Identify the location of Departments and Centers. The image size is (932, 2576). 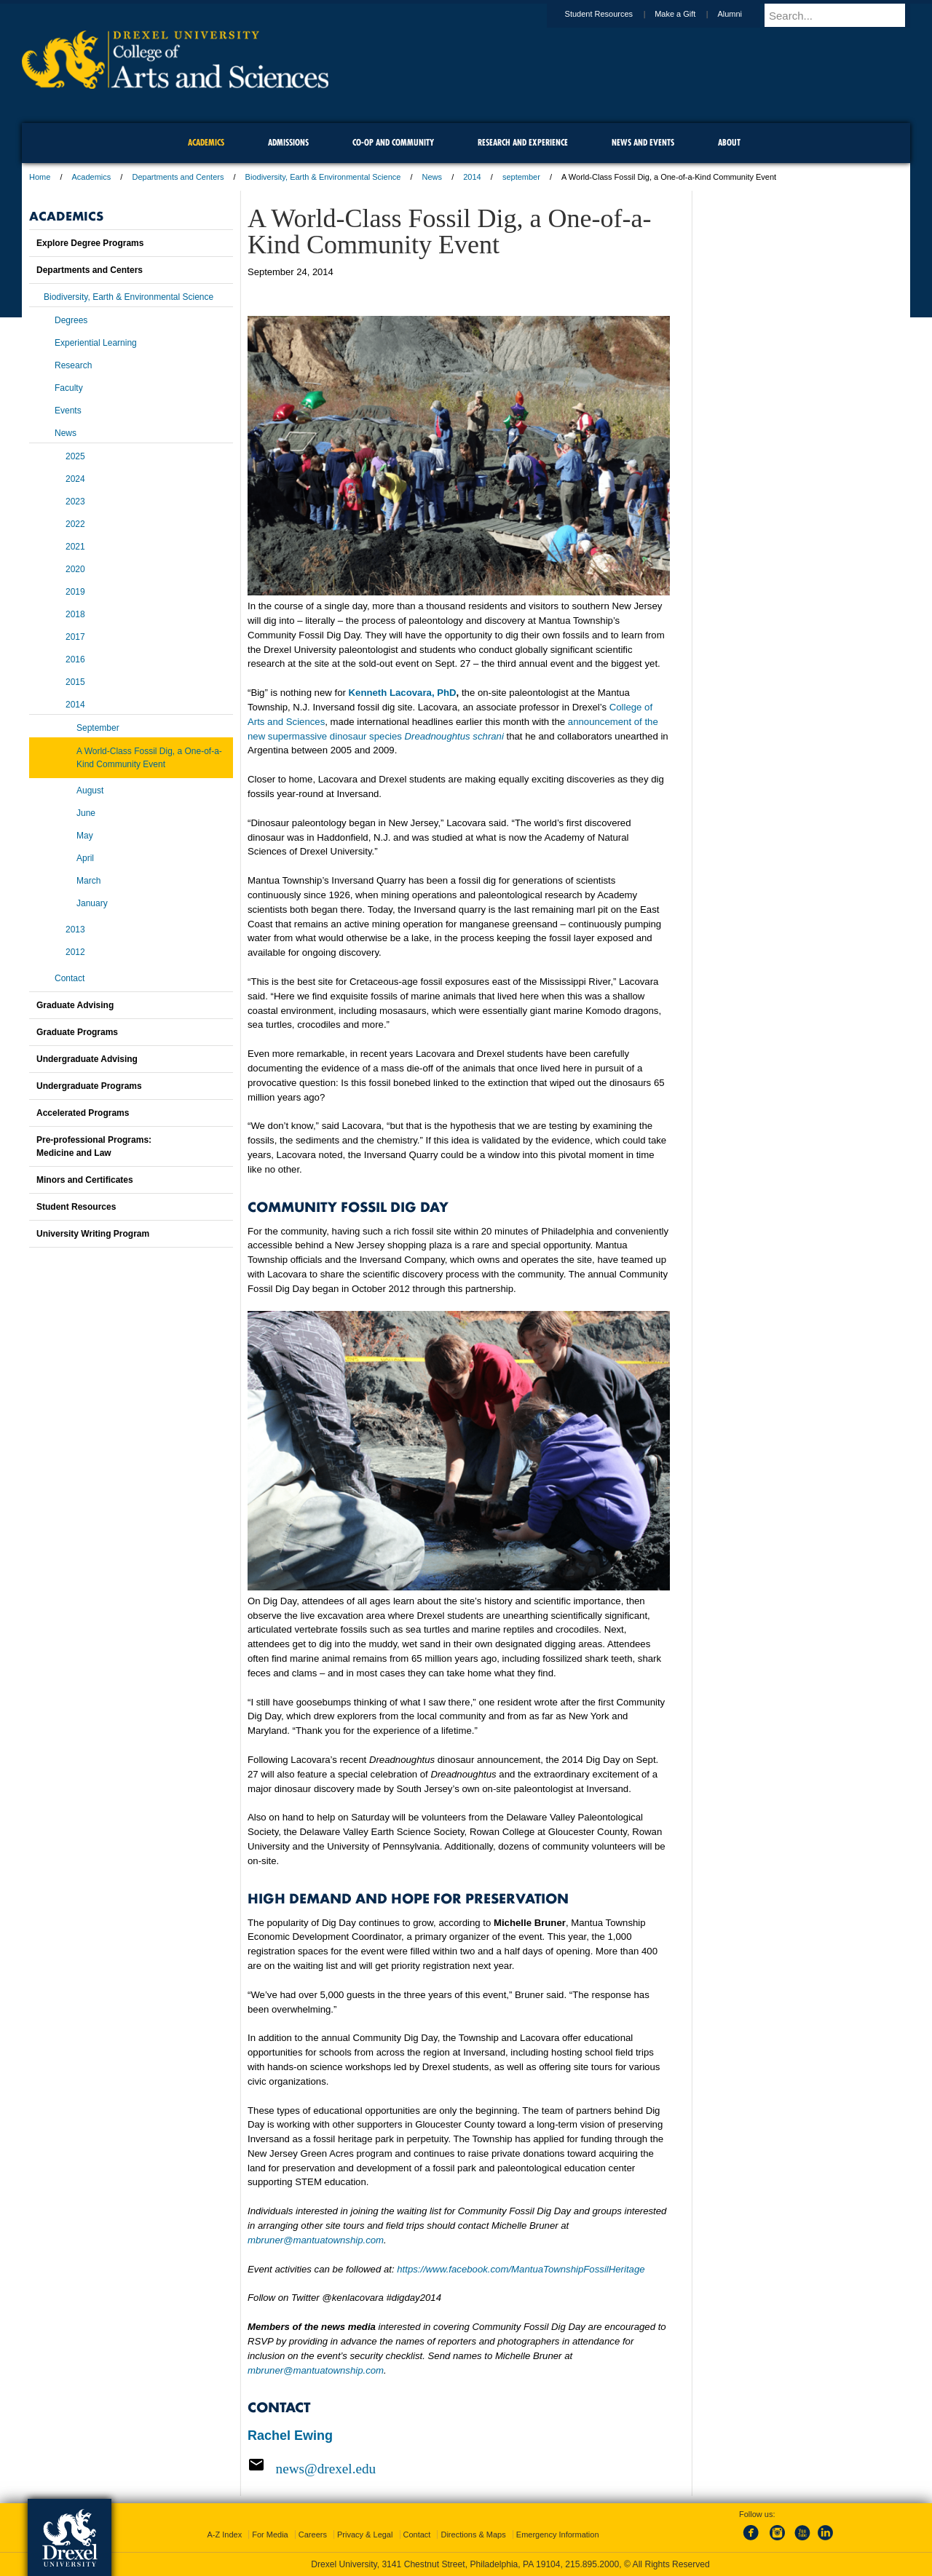
(178, 177).